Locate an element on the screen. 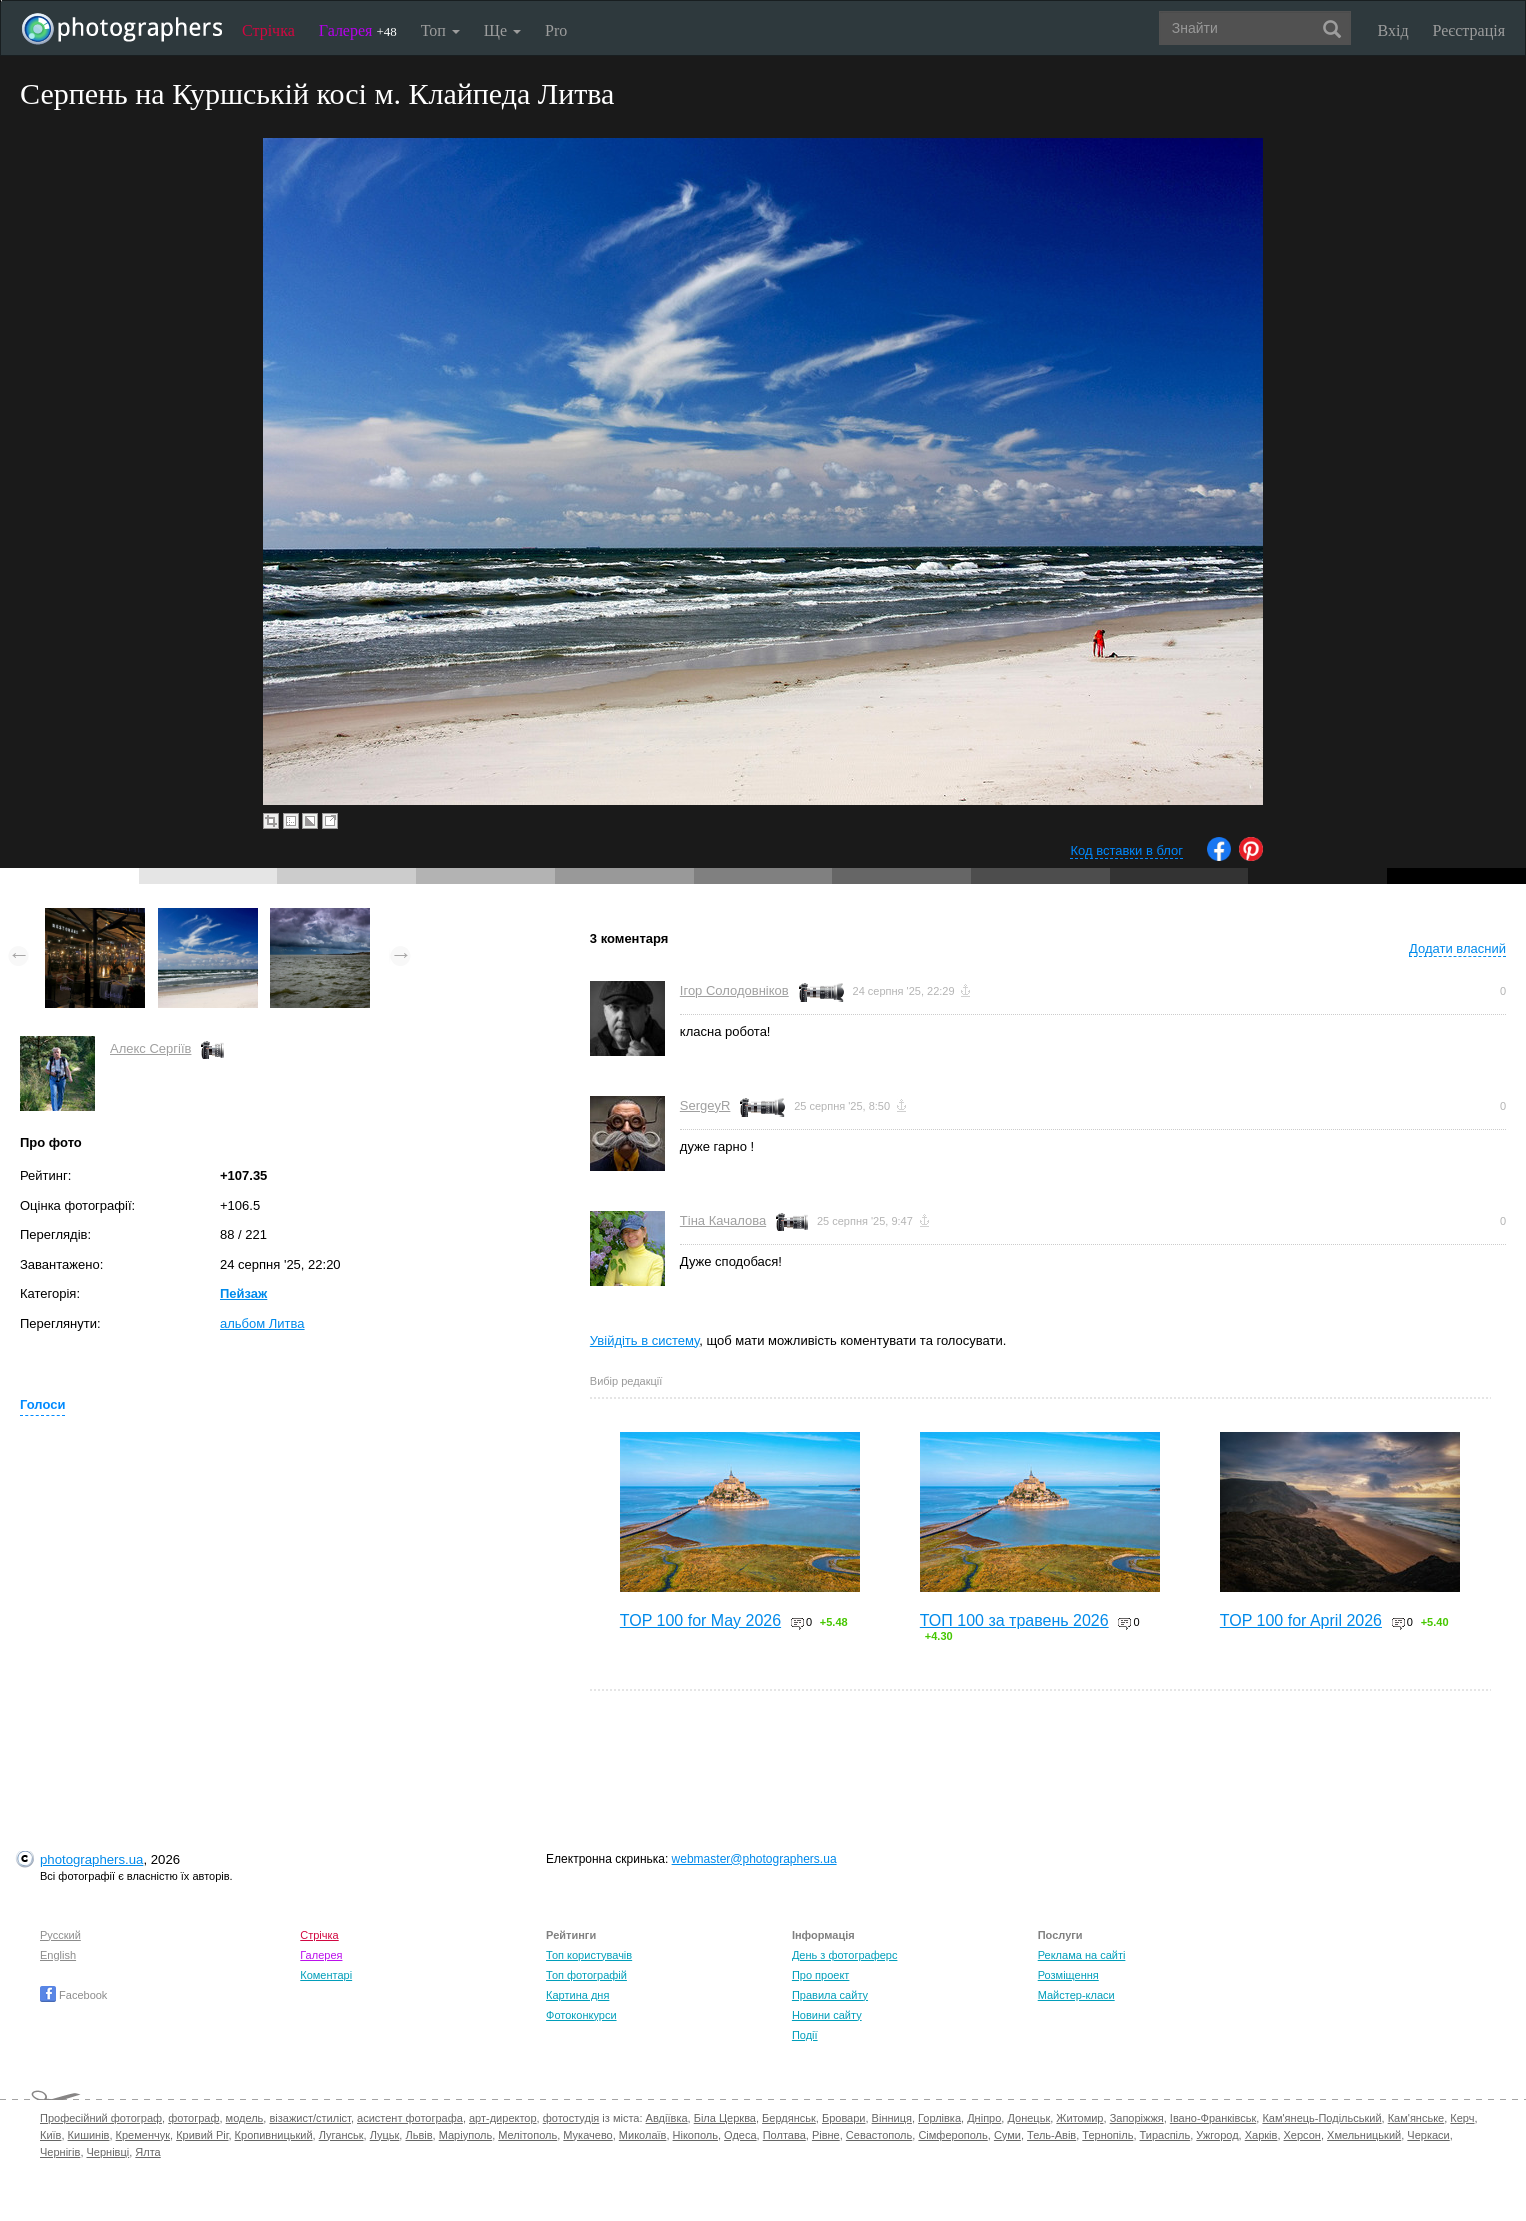 The height and width of the screenshot is (2221, 1526). Стрічка is located at coordinates (268, 30).